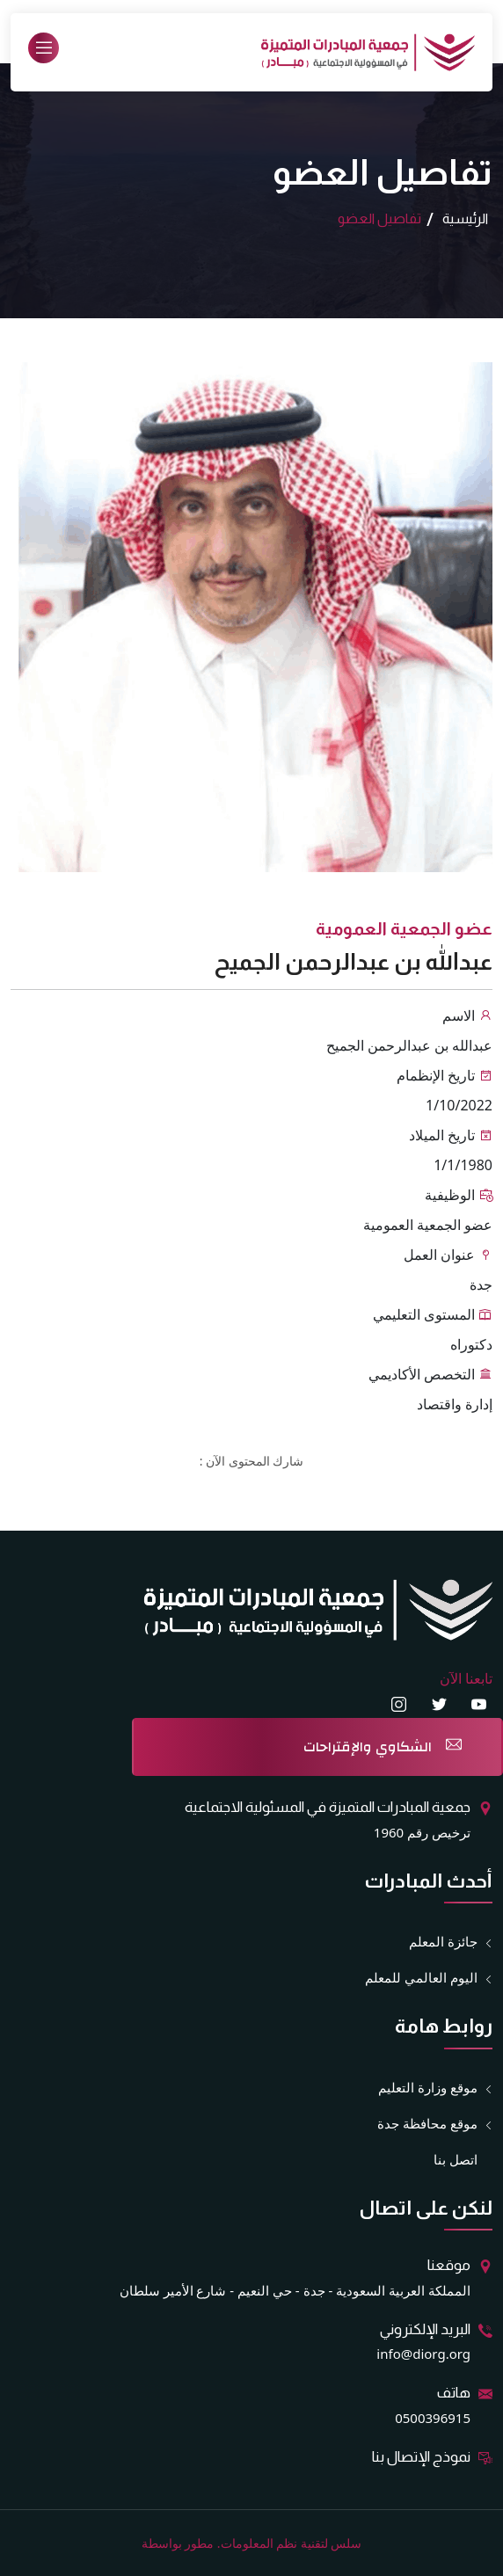  What do you see at coordinates (421, 1978) in the screenshot?
I see `اليوم العالمي للمعلم` at bounding box center [421, 1978].